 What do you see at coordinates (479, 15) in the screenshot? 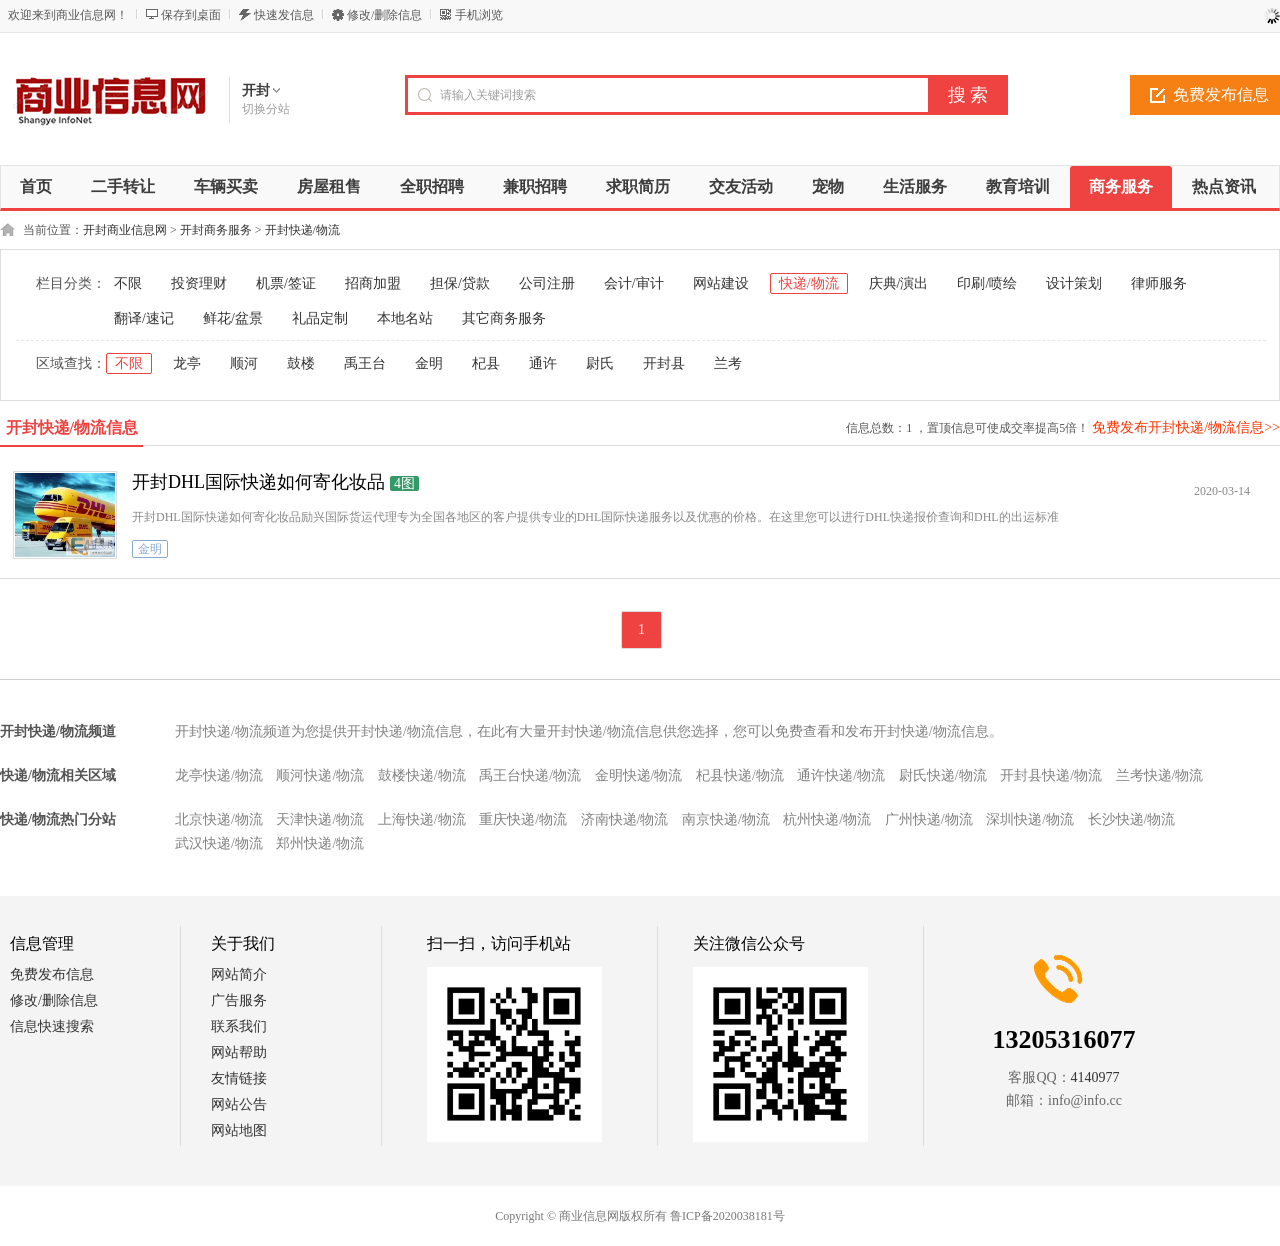
I see `手机浏览` at bounding box center [479, 15].